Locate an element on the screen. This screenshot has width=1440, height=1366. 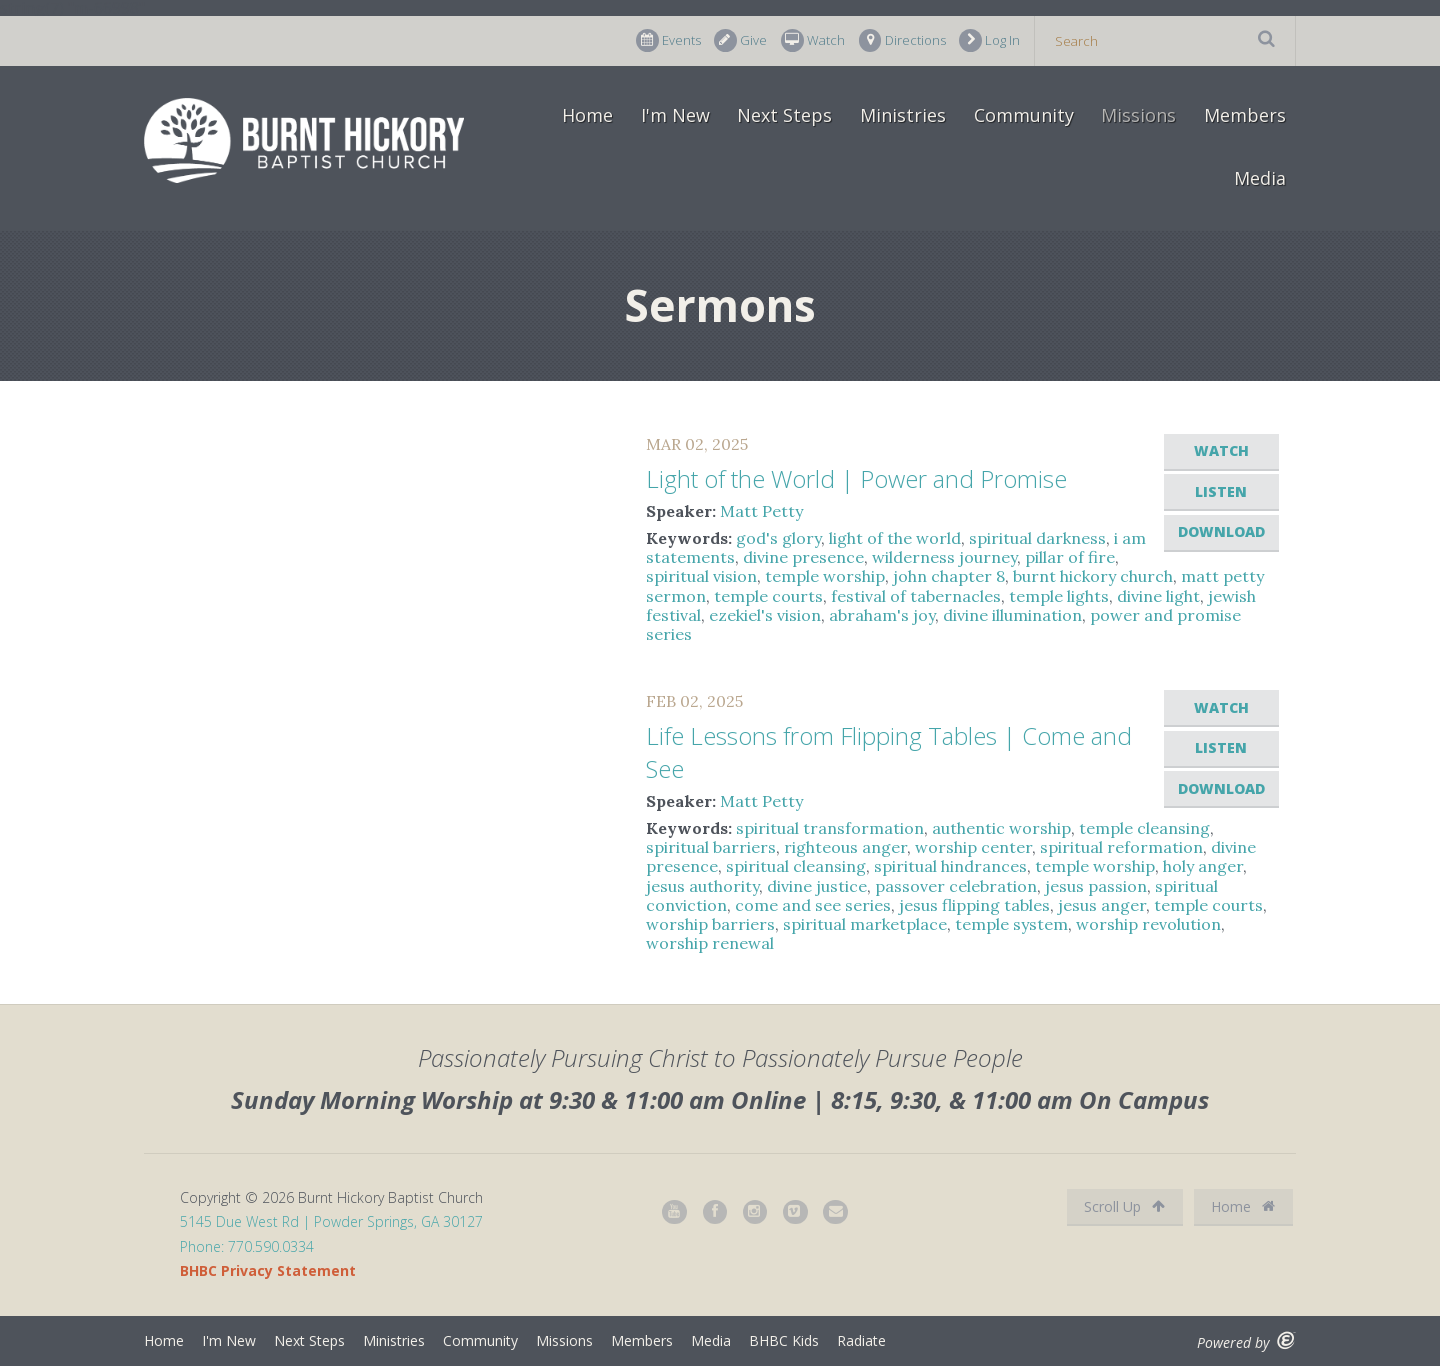
Phone: 770.590.0334 is located at coordinates (247, 1246).